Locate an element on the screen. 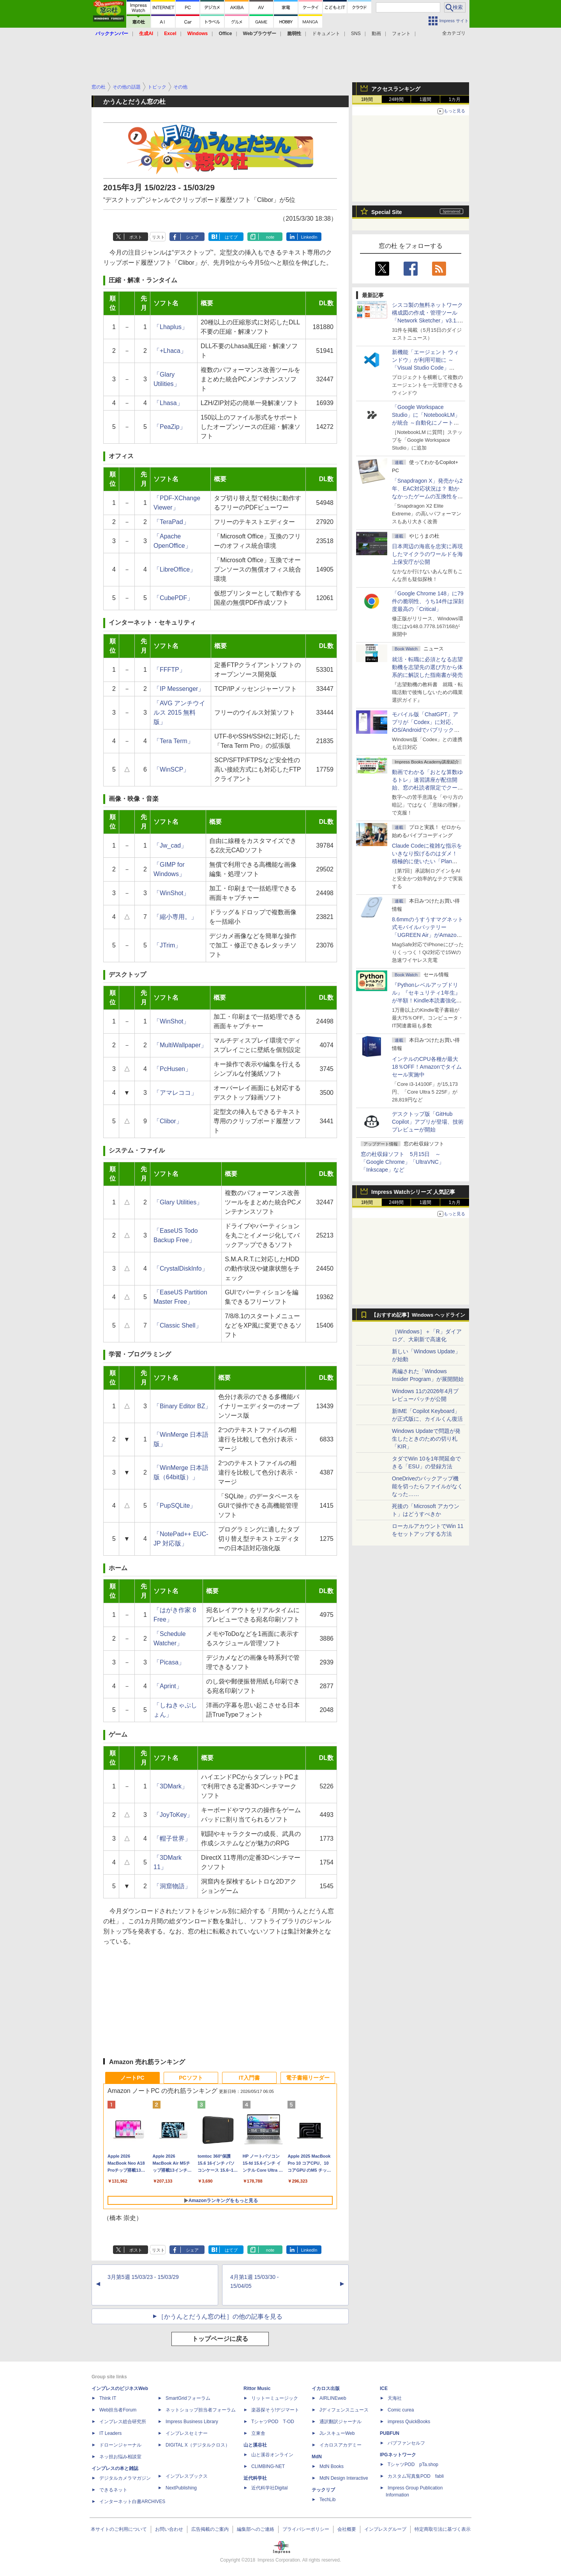 The image size is (561, 2576). インプレスブックス is located at coordinates (187, 2476).